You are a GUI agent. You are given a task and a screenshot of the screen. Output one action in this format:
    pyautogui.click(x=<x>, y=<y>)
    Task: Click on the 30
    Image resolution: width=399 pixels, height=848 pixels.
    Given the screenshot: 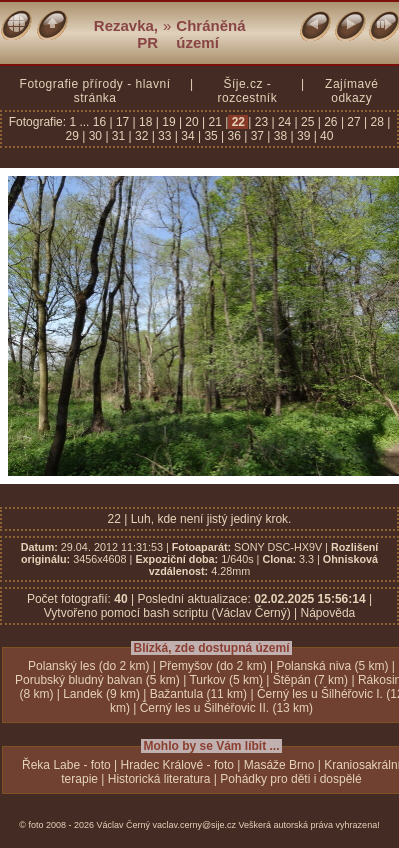 What is the action you would take?
    pyautogui.click(x=95, y=136)
    